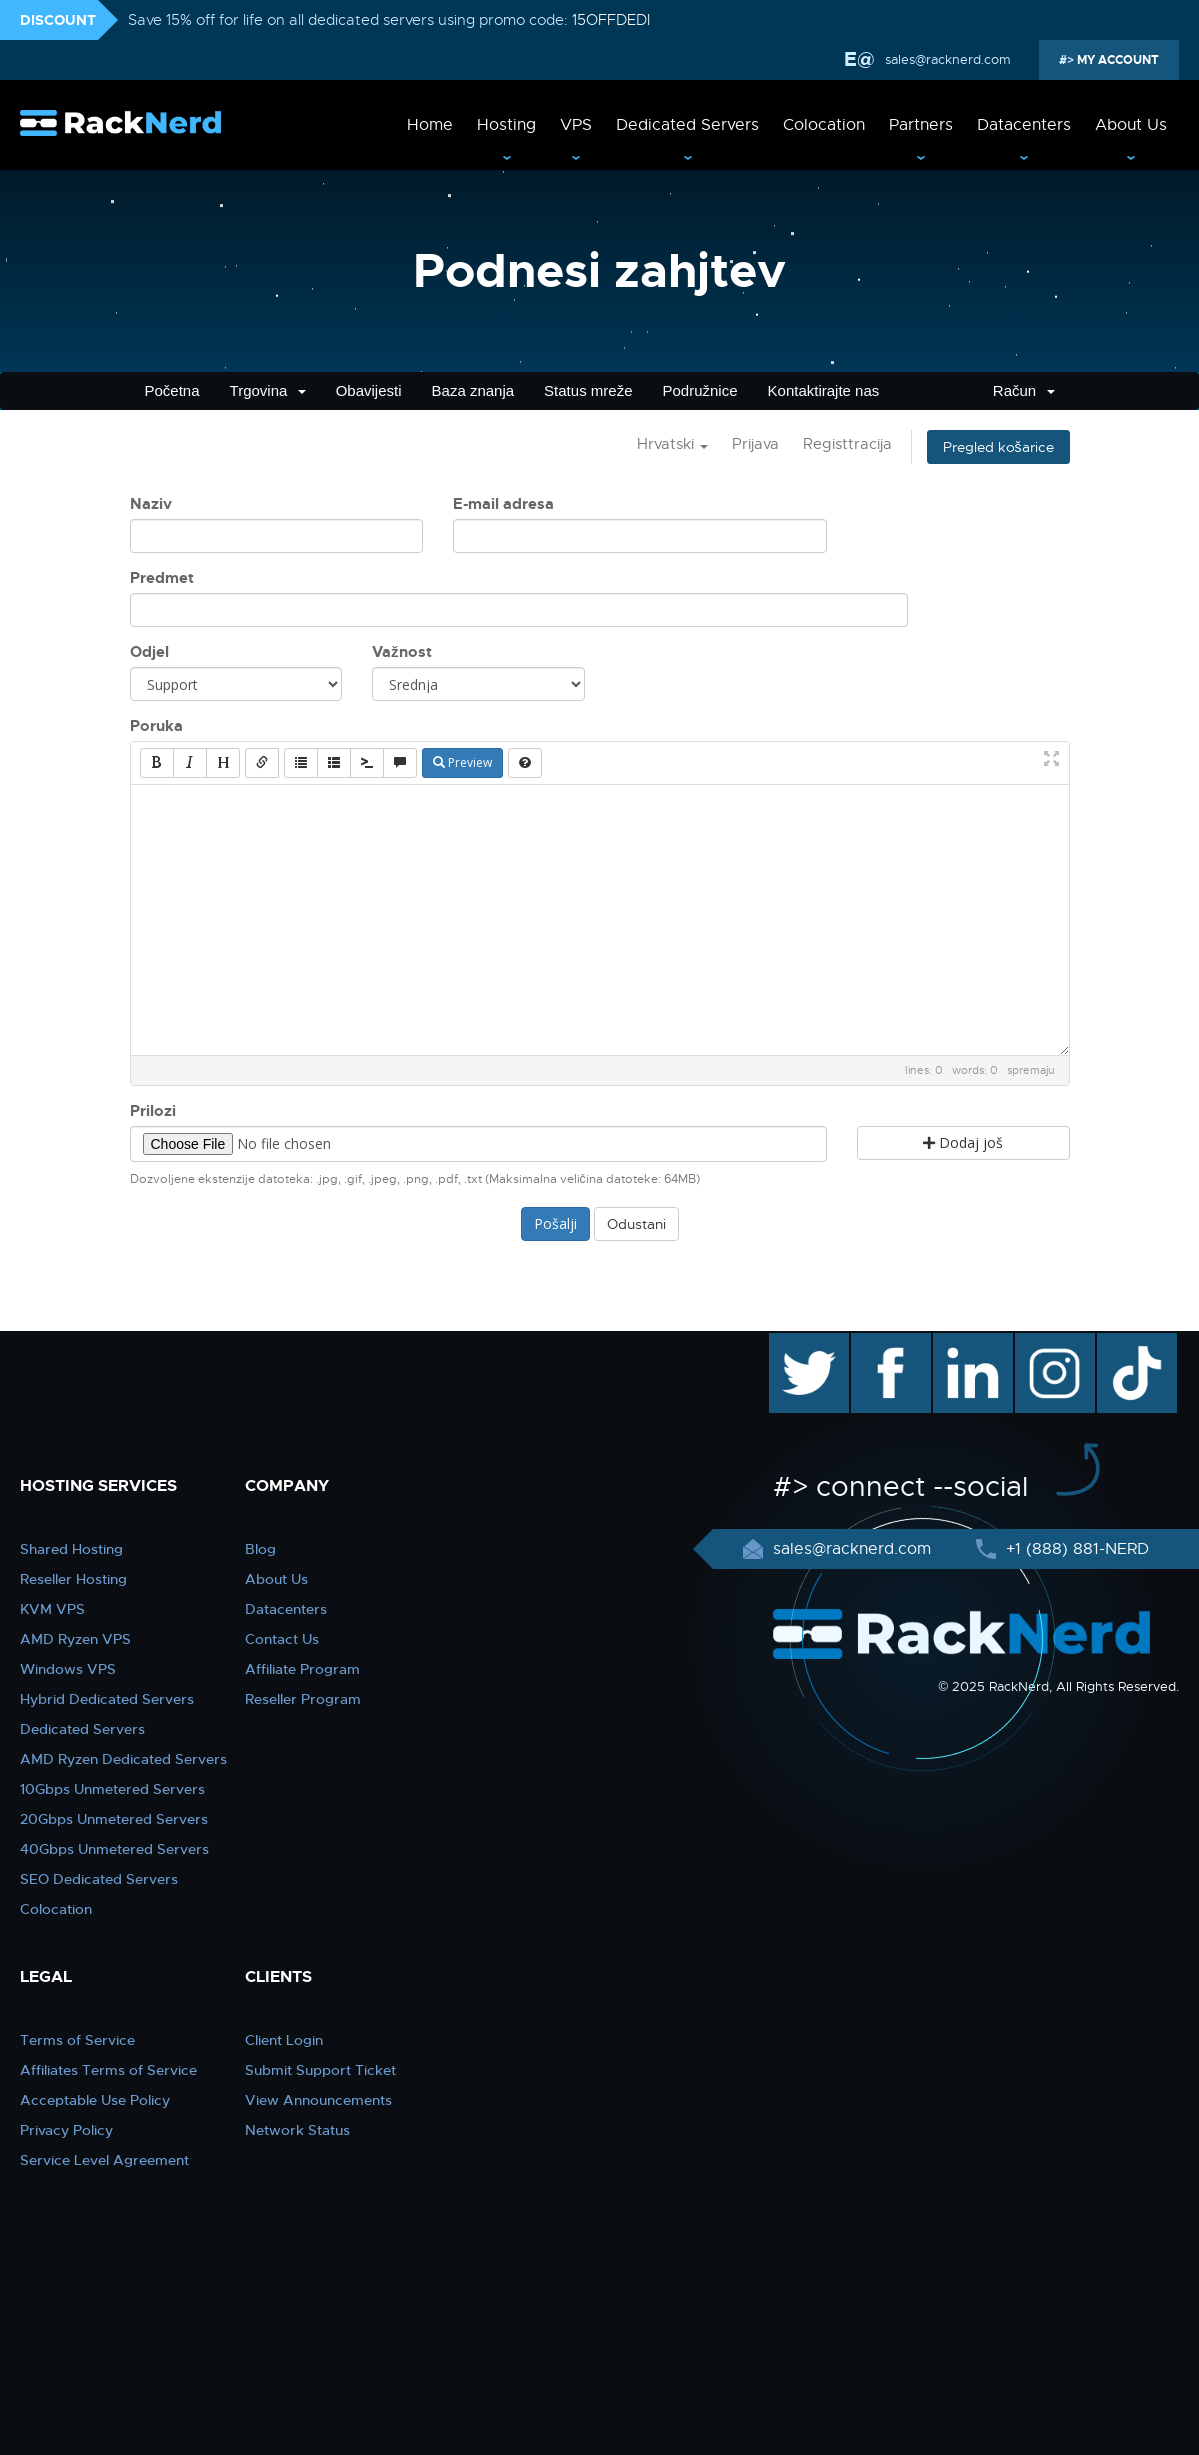 The height and width of the screenshot is (2455, 1199). Describe the element at coordinates (963, 1142) in the screenshot. I see `Dodaj još` at that location.